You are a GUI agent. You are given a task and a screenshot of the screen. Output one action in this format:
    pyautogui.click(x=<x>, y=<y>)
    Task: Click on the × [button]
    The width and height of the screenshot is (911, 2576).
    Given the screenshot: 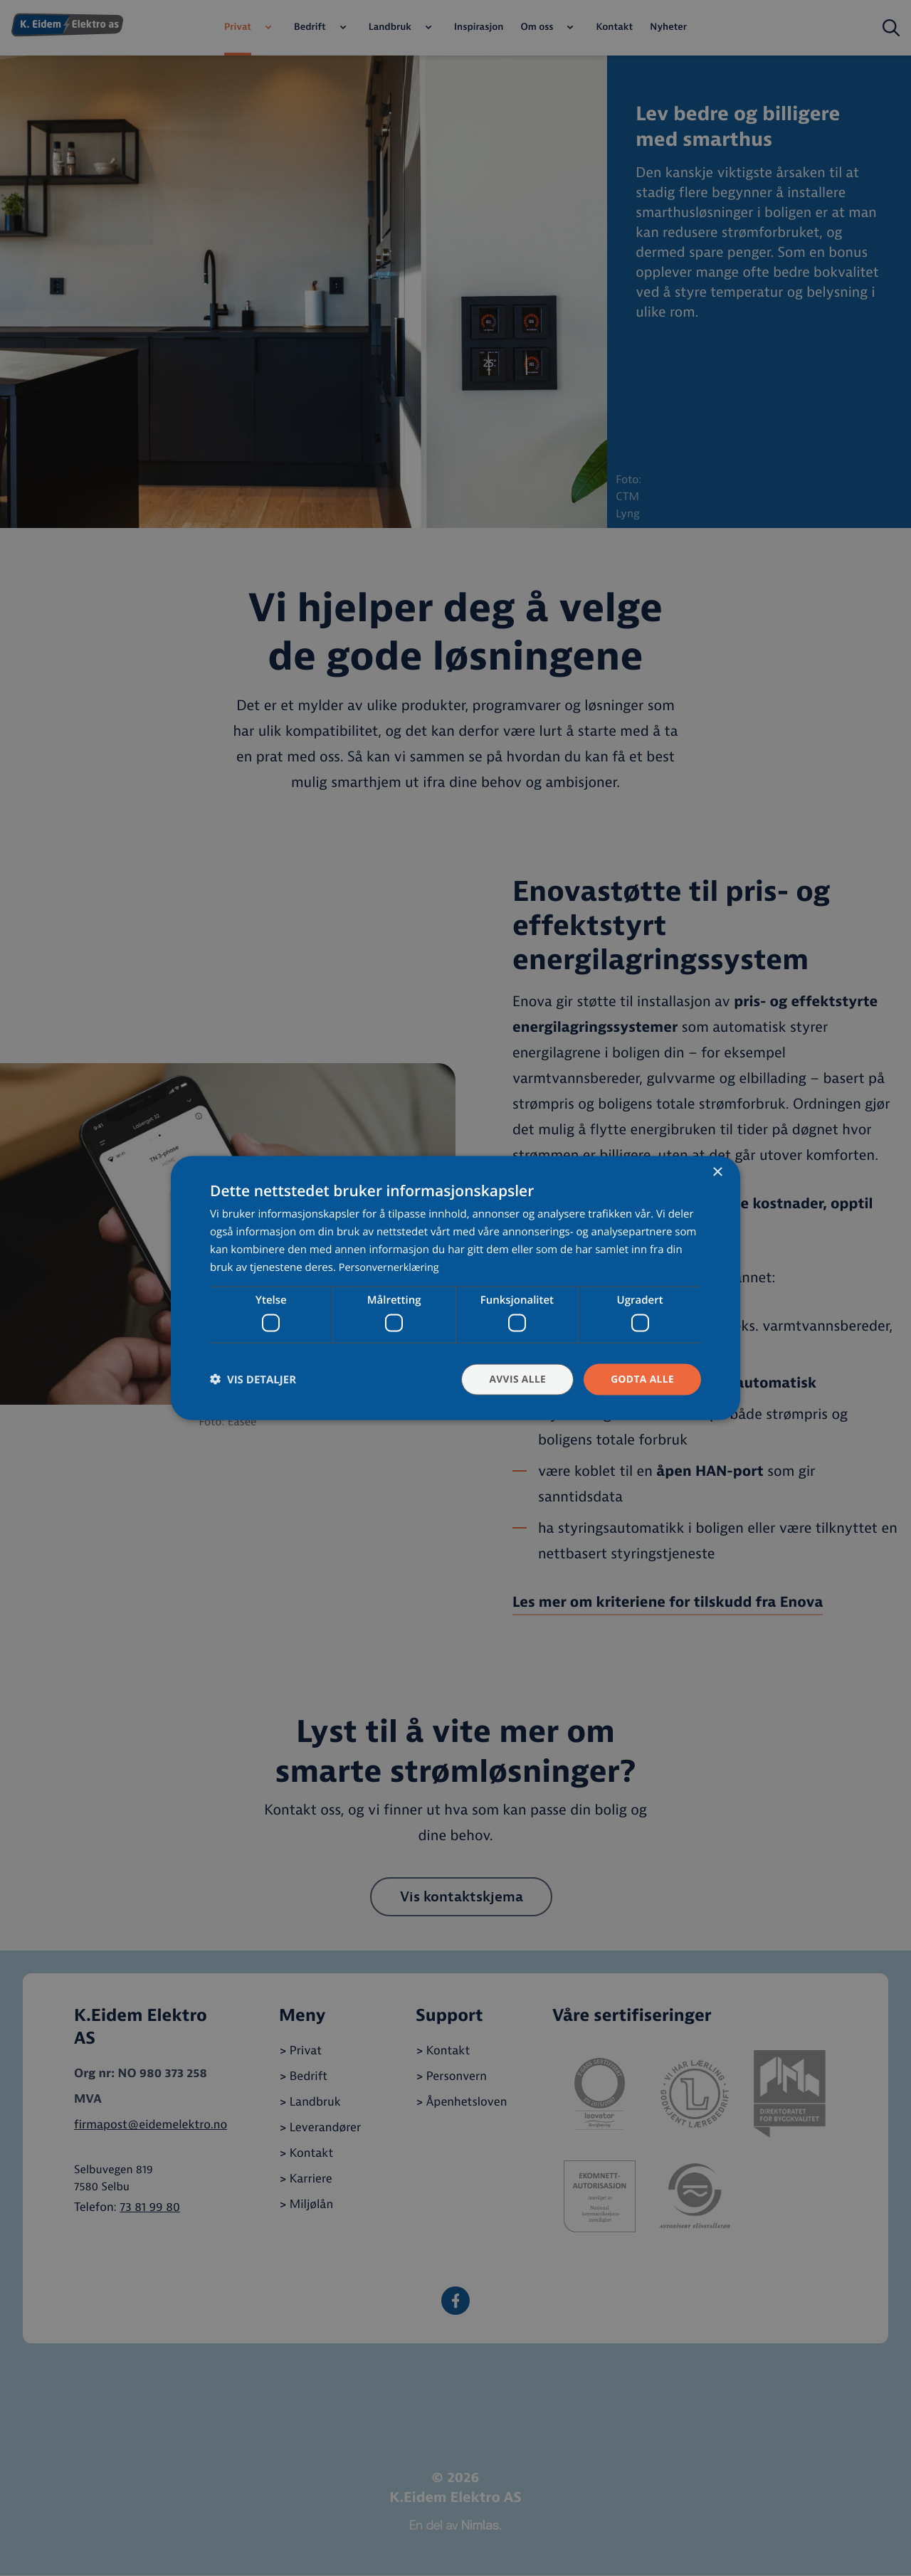 What is the action you would take?
    pyautogui.click(x=717, y=1172)
    